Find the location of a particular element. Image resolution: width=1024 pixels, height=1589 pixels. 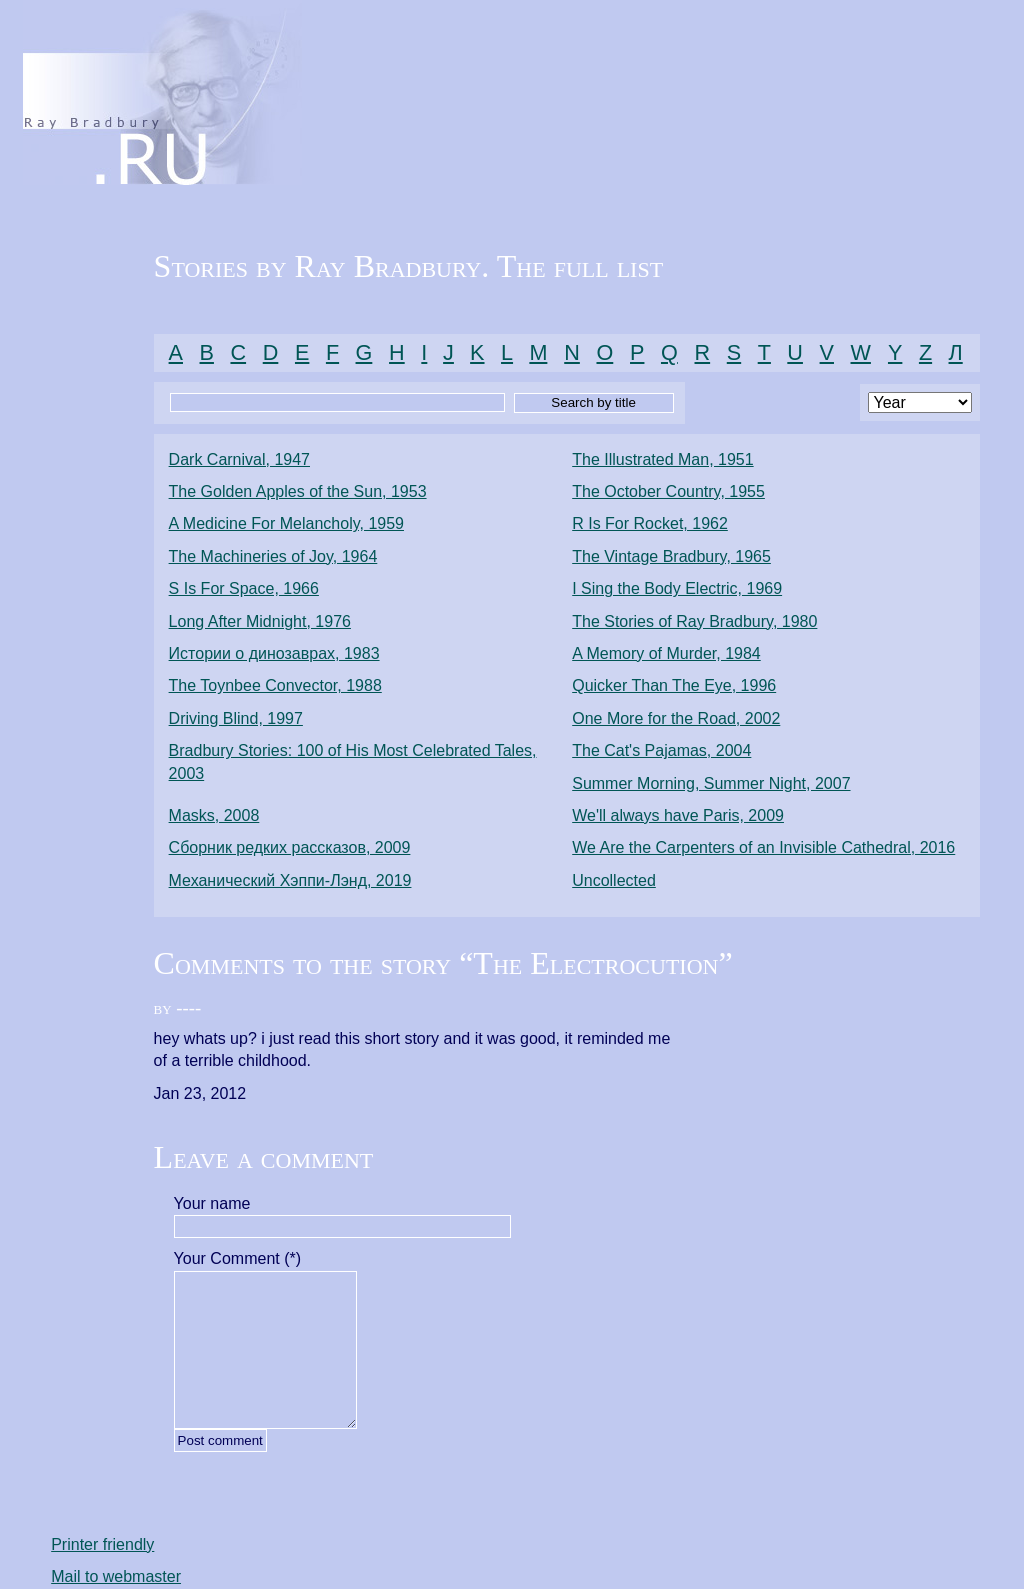

Quicker Than The Eye, 1996 is located at coordinates (674, 685).